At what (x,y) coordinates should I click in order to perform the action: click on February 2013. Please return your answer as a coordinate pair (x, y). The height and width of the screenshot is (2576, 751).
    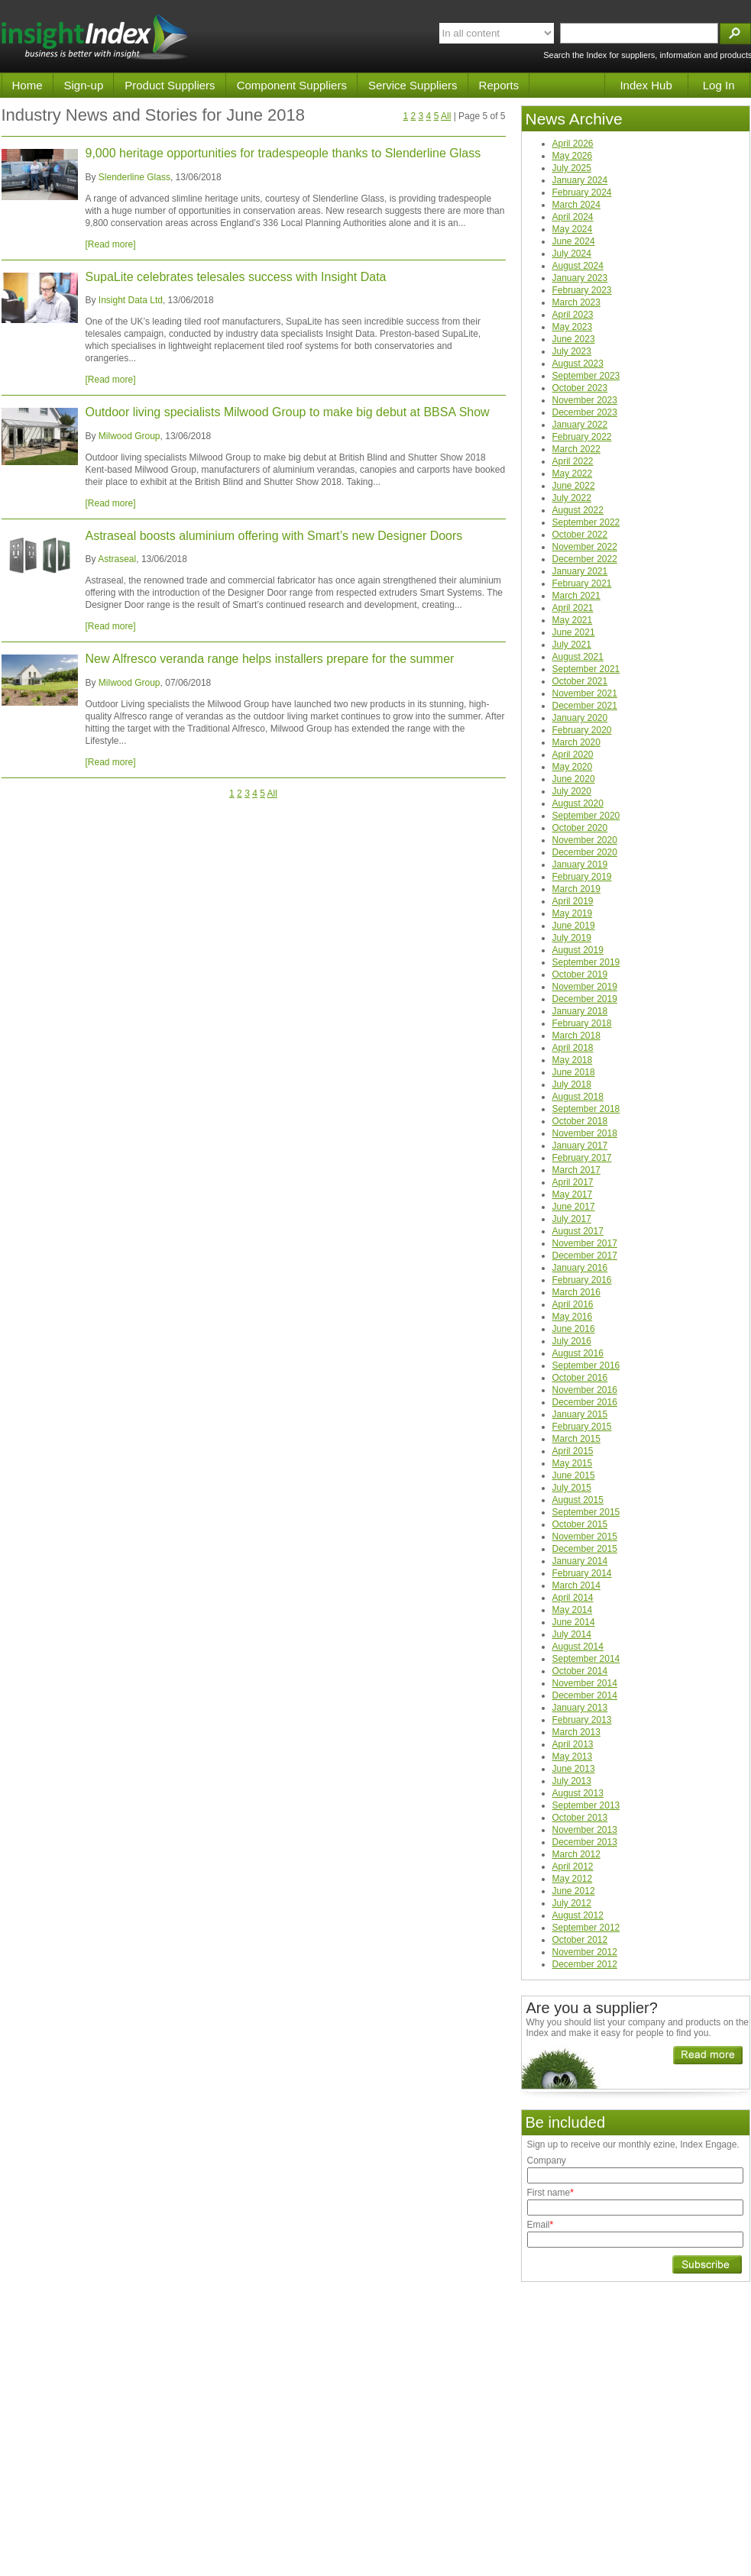
    Looking at the image, I should click on (582, 1720).